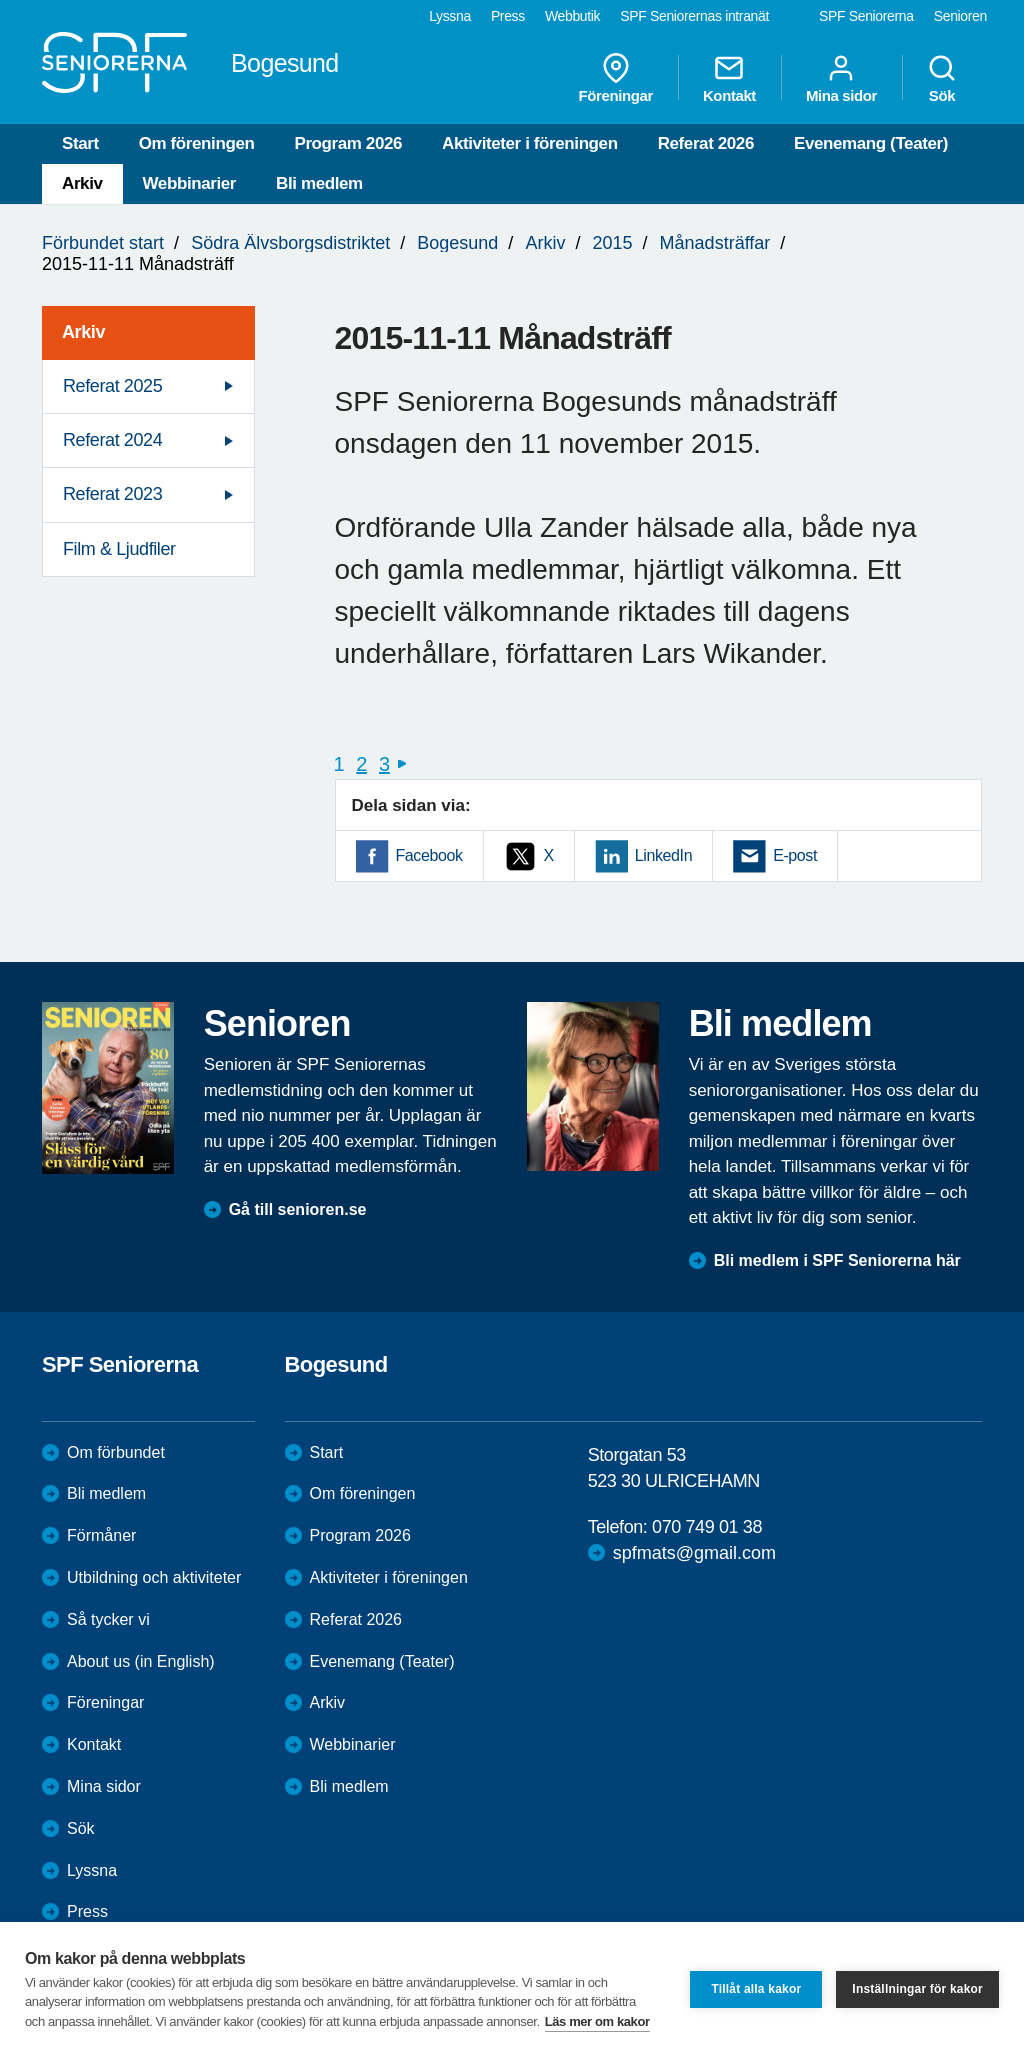 The image size is (1024, 2057). What do you see at coordinates (837, 1260) in the screenshot?
I see `Bli medlem i SPF Seniorerna här` at bounding box center [837, 1260].